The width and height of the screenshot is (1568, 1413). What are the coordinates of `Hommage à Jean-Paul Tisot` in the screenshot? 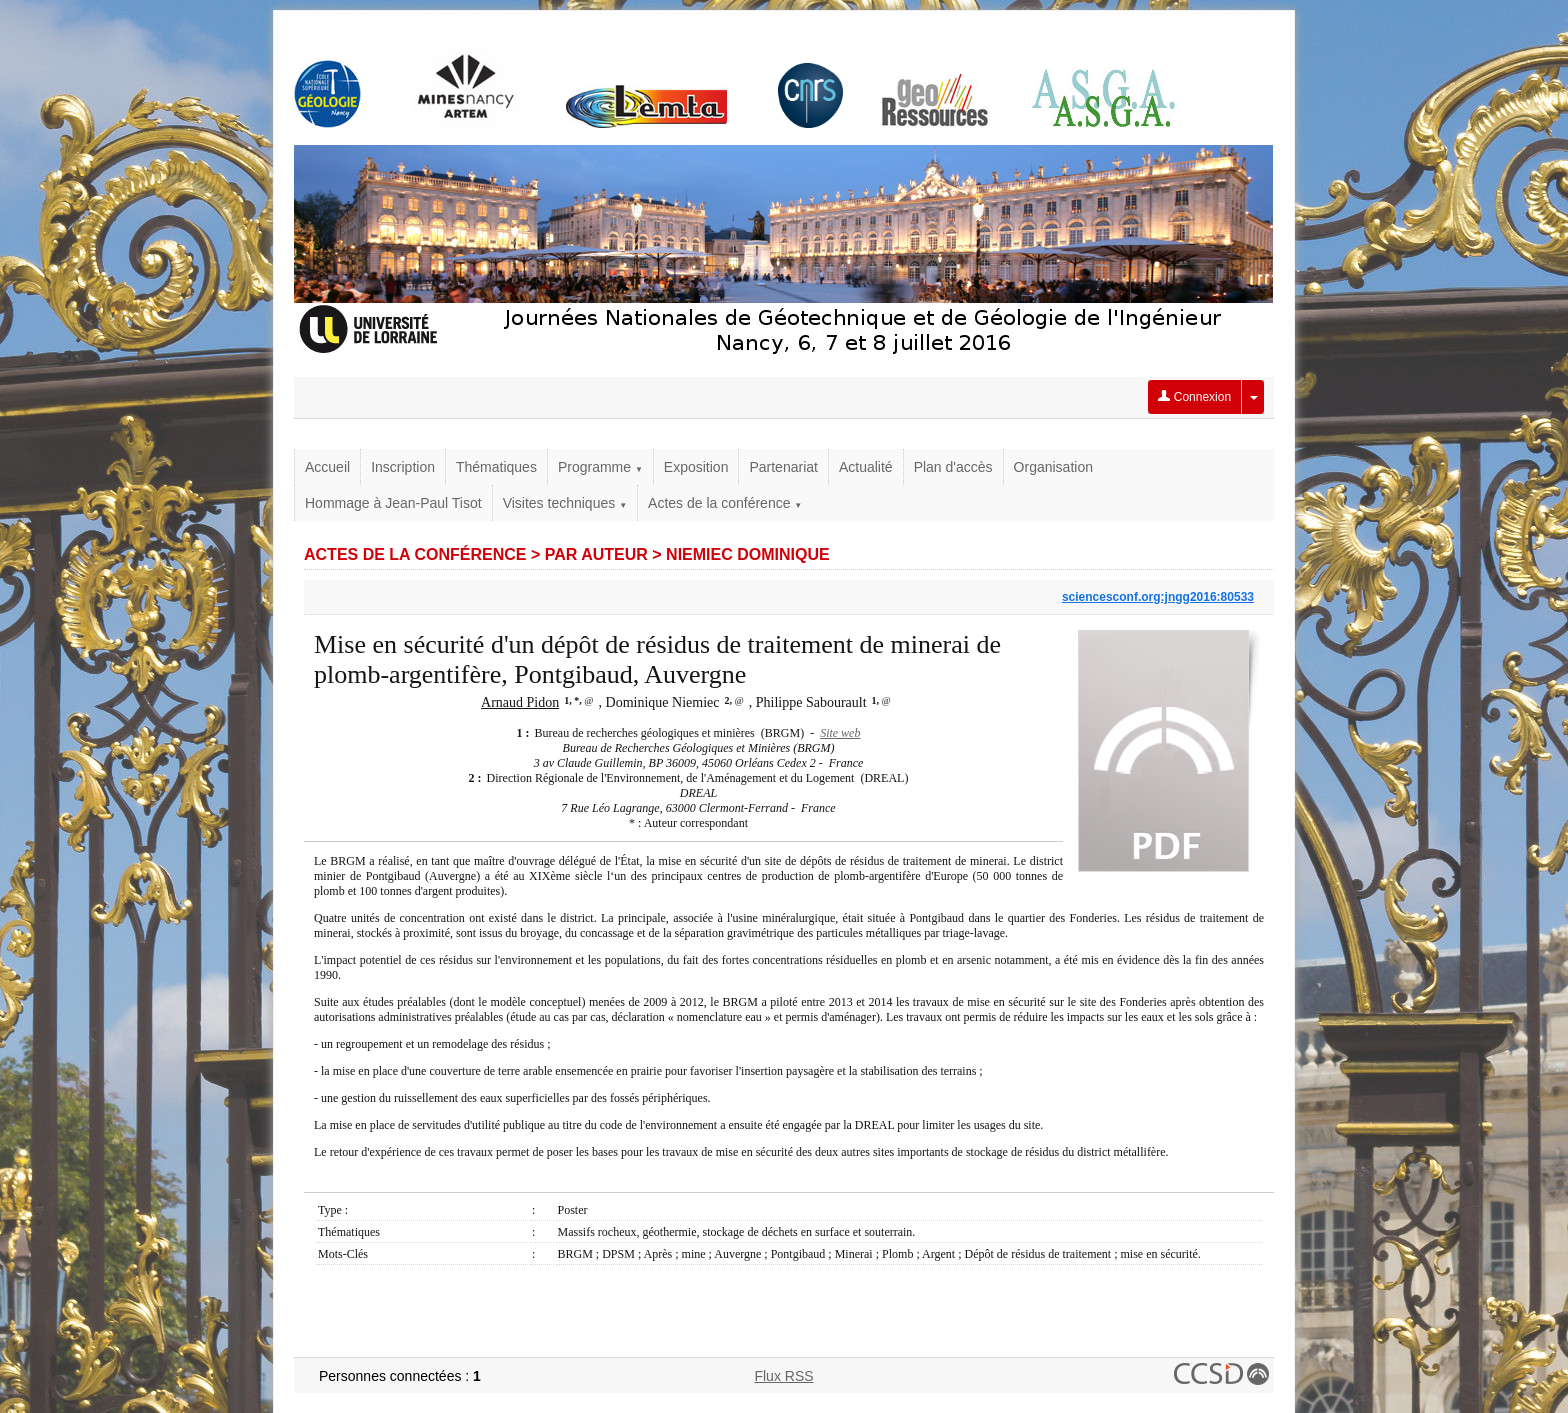 It's located at (393, 503).